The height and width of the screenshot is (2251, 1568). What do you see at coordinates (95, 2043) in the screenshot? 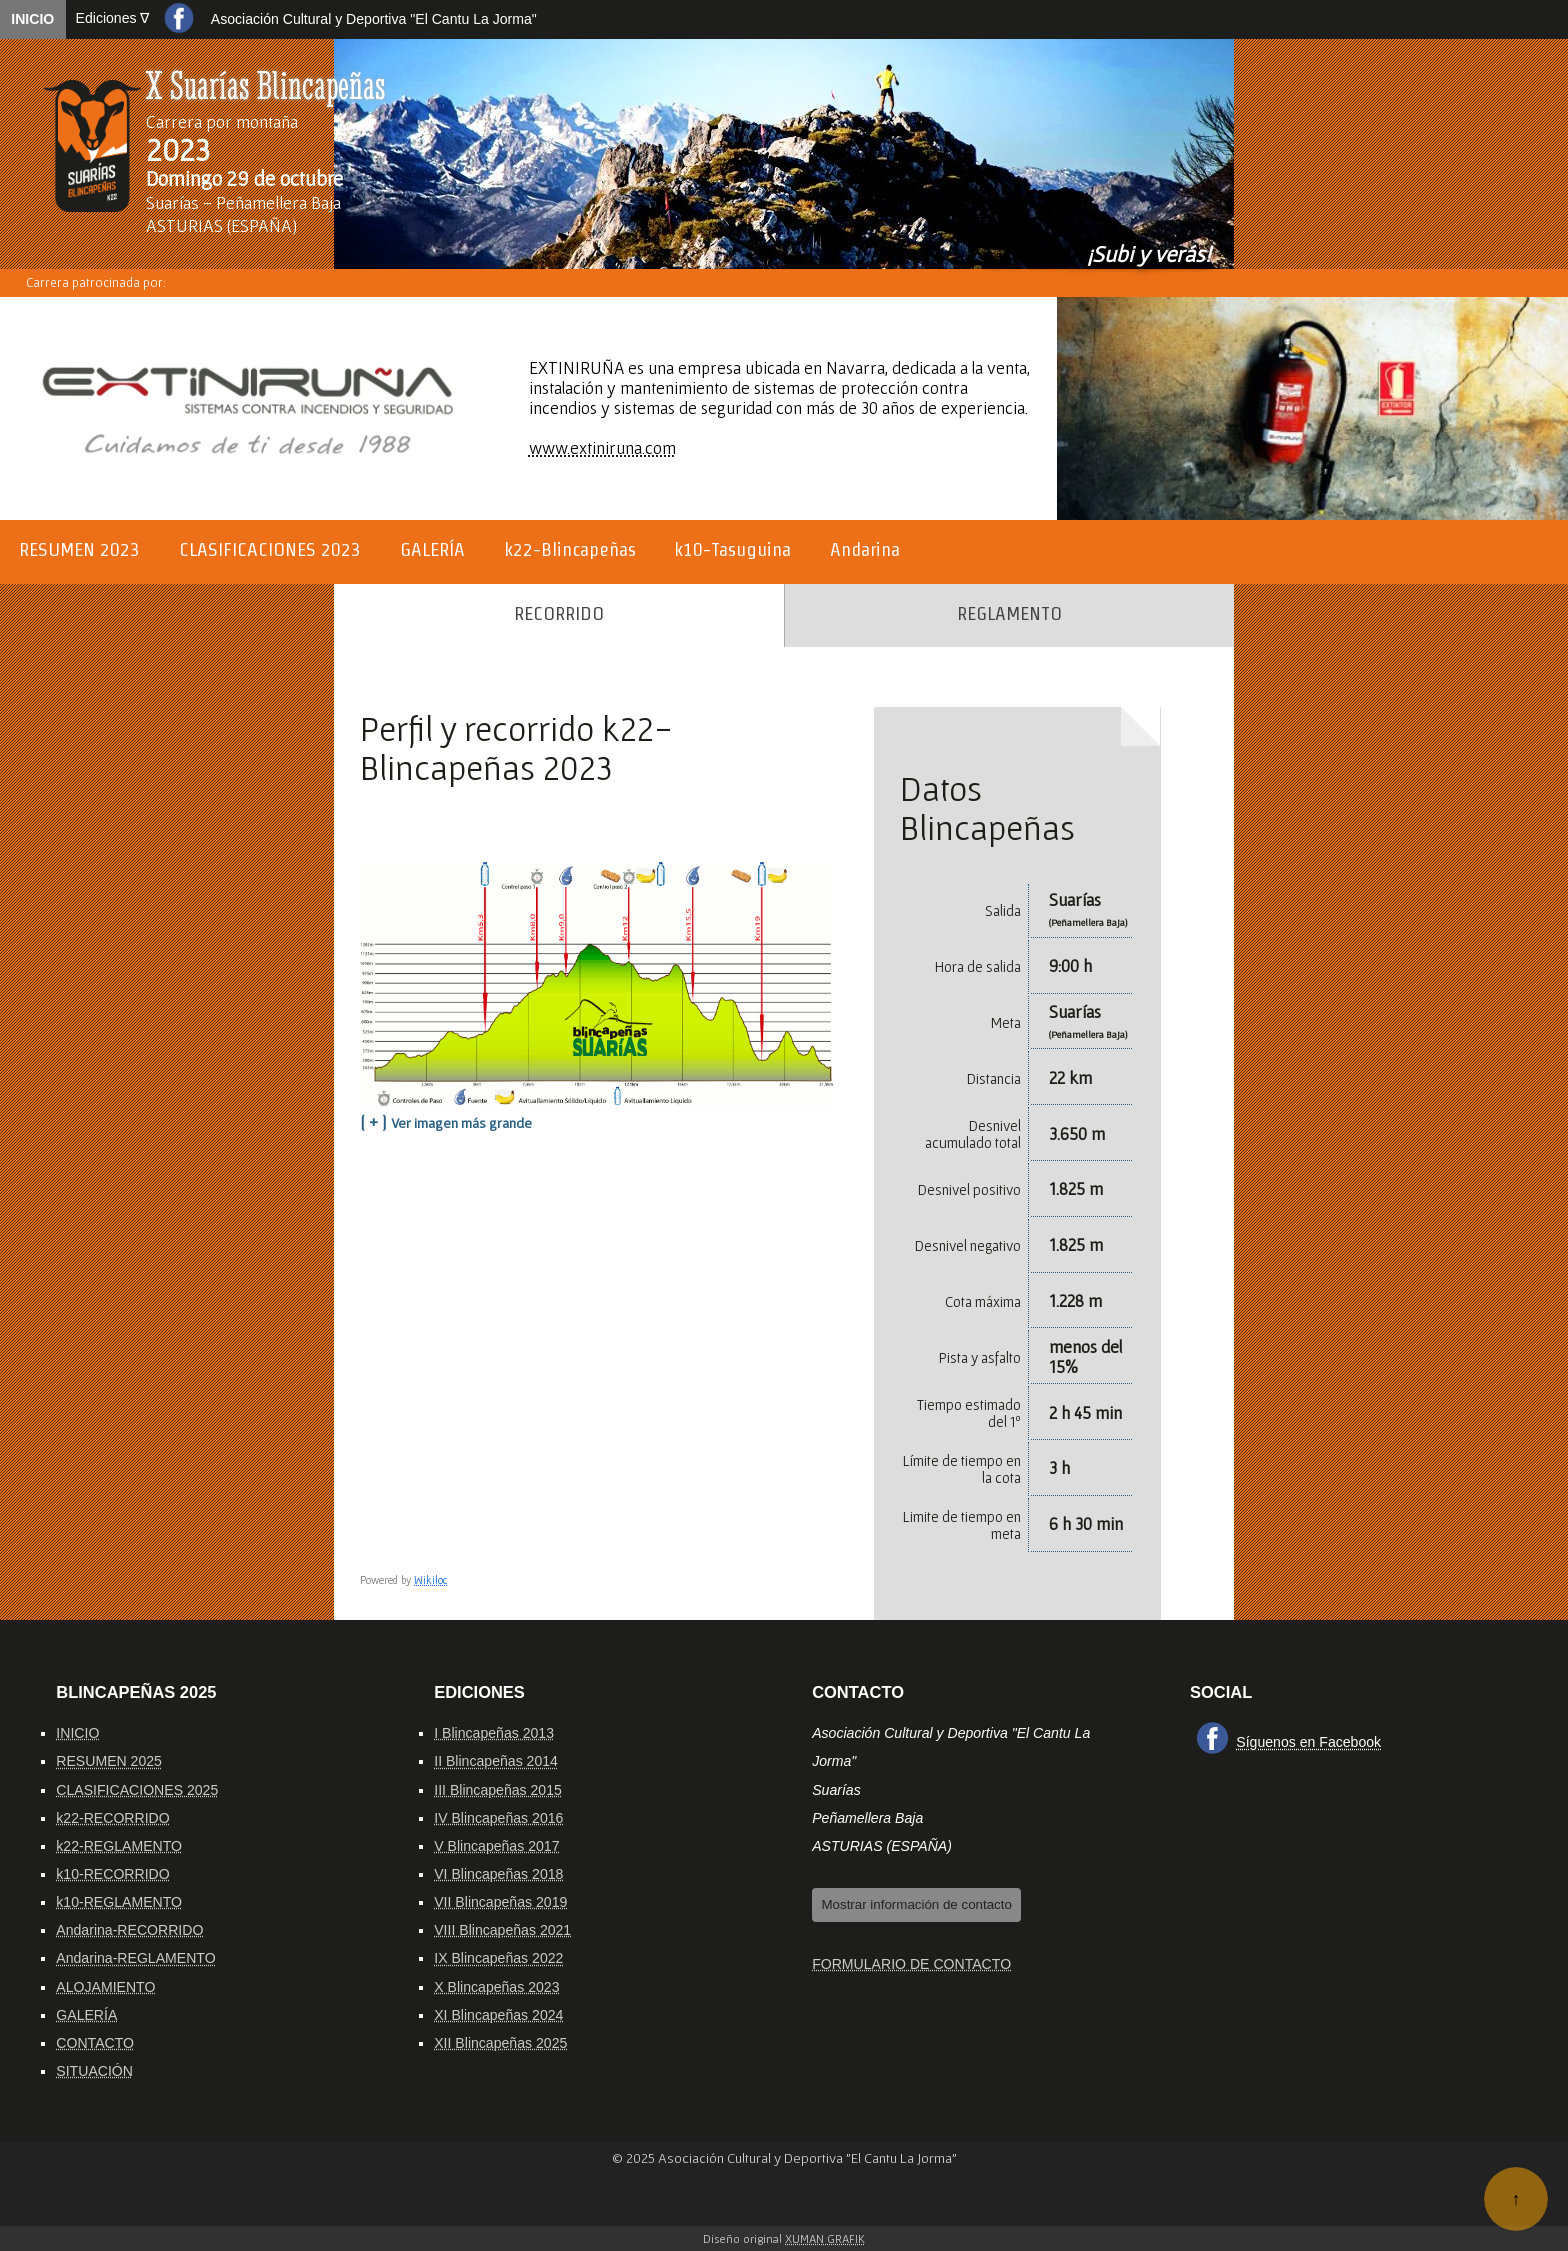
I see `CONTACTO` at bounding box center [95, 2043].